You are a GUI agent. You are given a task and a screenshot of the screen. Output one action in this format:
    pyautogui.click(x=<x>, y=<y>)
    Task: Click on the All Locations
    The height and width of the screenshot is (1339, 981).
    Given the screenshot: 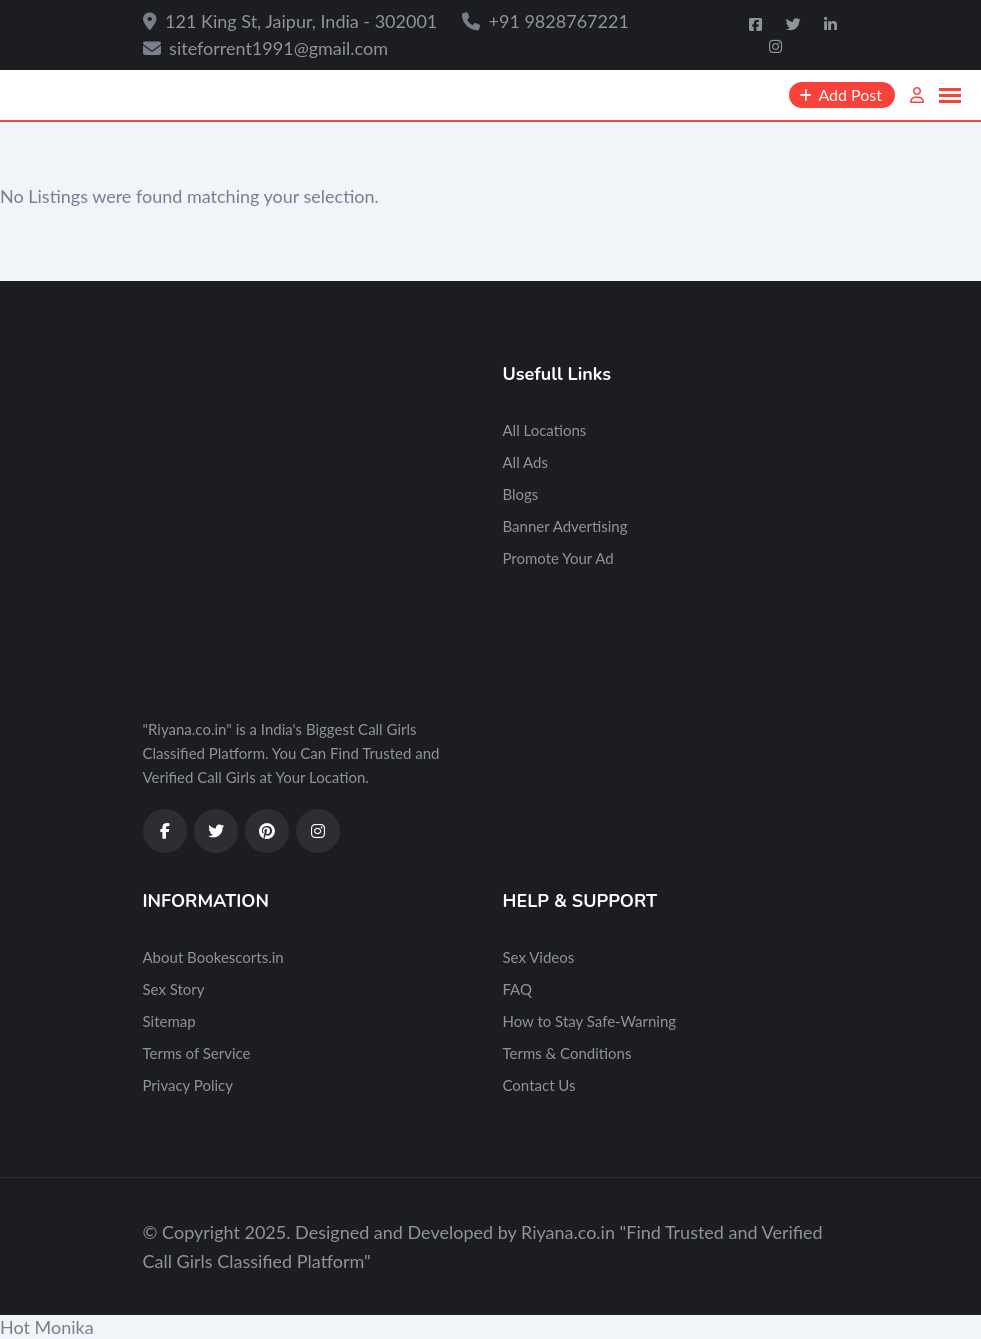 What is the action you would take?
    pyautogui.click(x=545, y=430)
    